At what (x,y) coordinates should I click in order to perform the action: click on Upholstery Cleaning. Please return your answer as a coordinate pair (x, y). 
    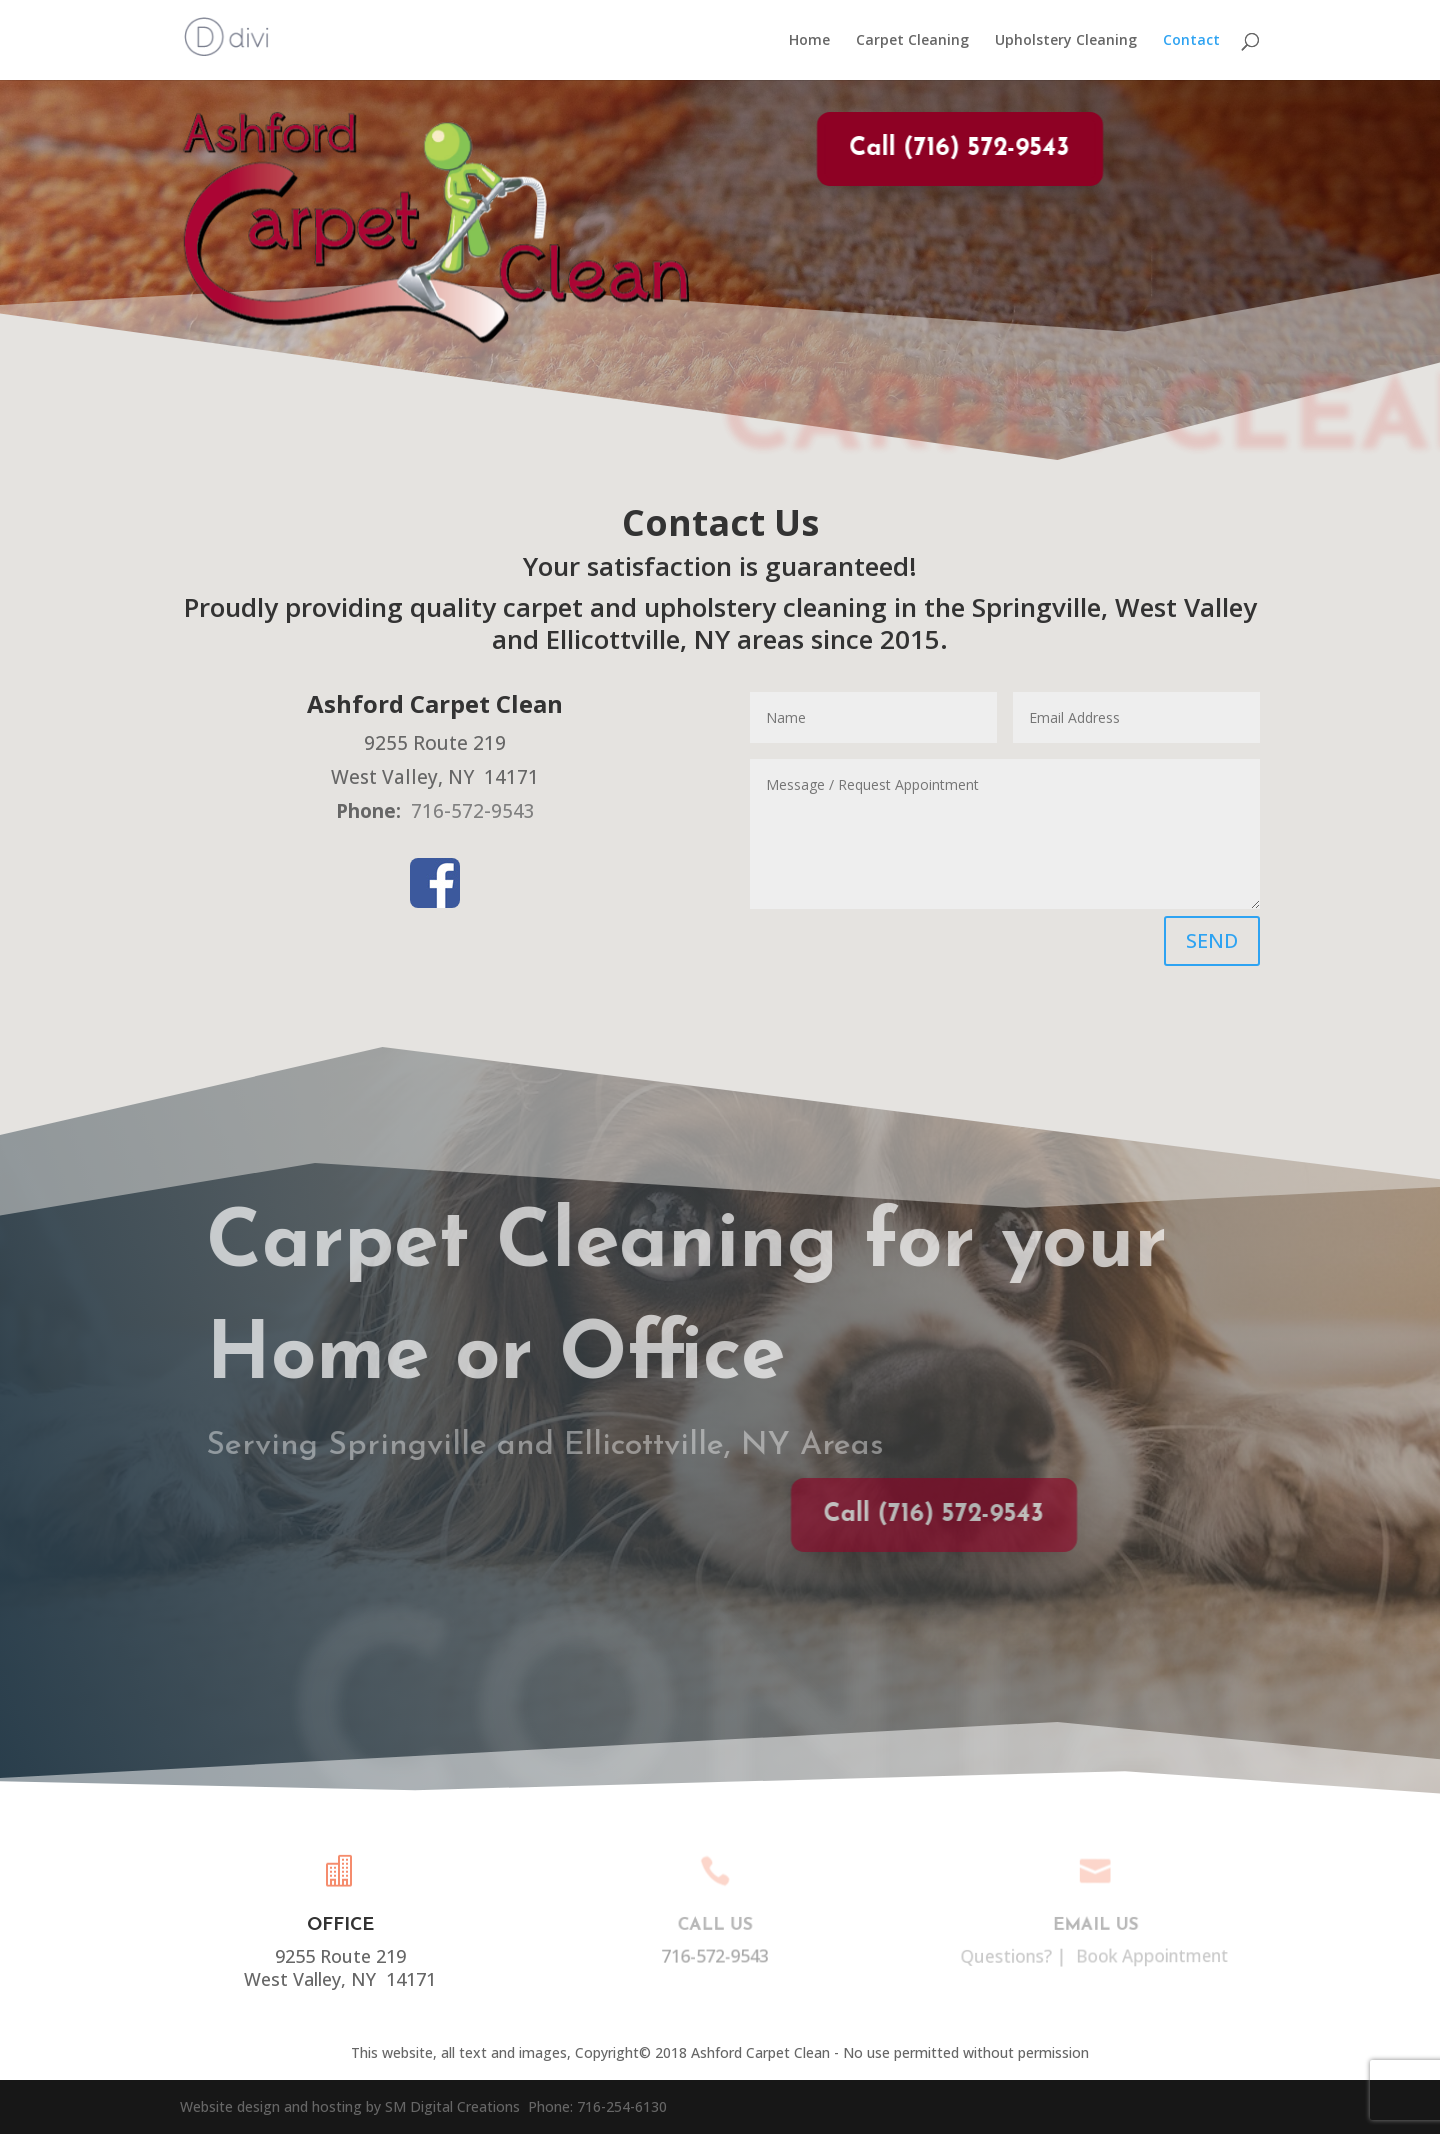
    Looking at the image, I should click on (1066, 41).